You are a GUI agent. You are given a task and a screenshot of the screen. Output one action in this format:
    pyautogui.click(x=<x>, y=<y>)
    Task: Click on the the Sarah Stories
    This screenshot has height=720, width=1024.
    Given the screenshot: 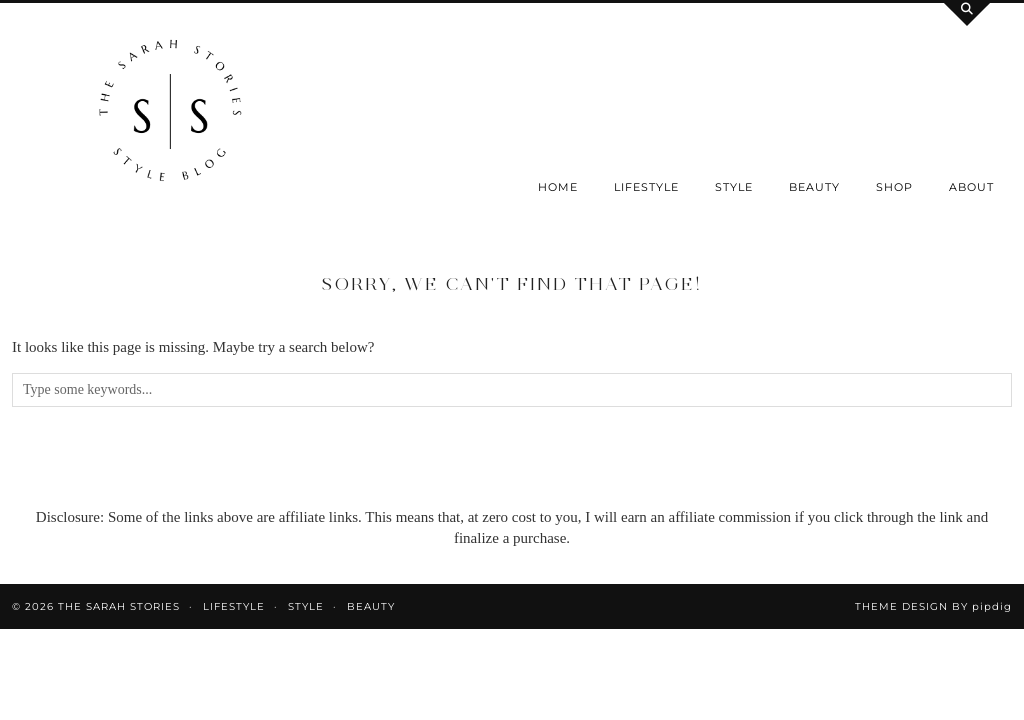 What is the action you would take?
    pyautogui.click(x=119, y=606)
    